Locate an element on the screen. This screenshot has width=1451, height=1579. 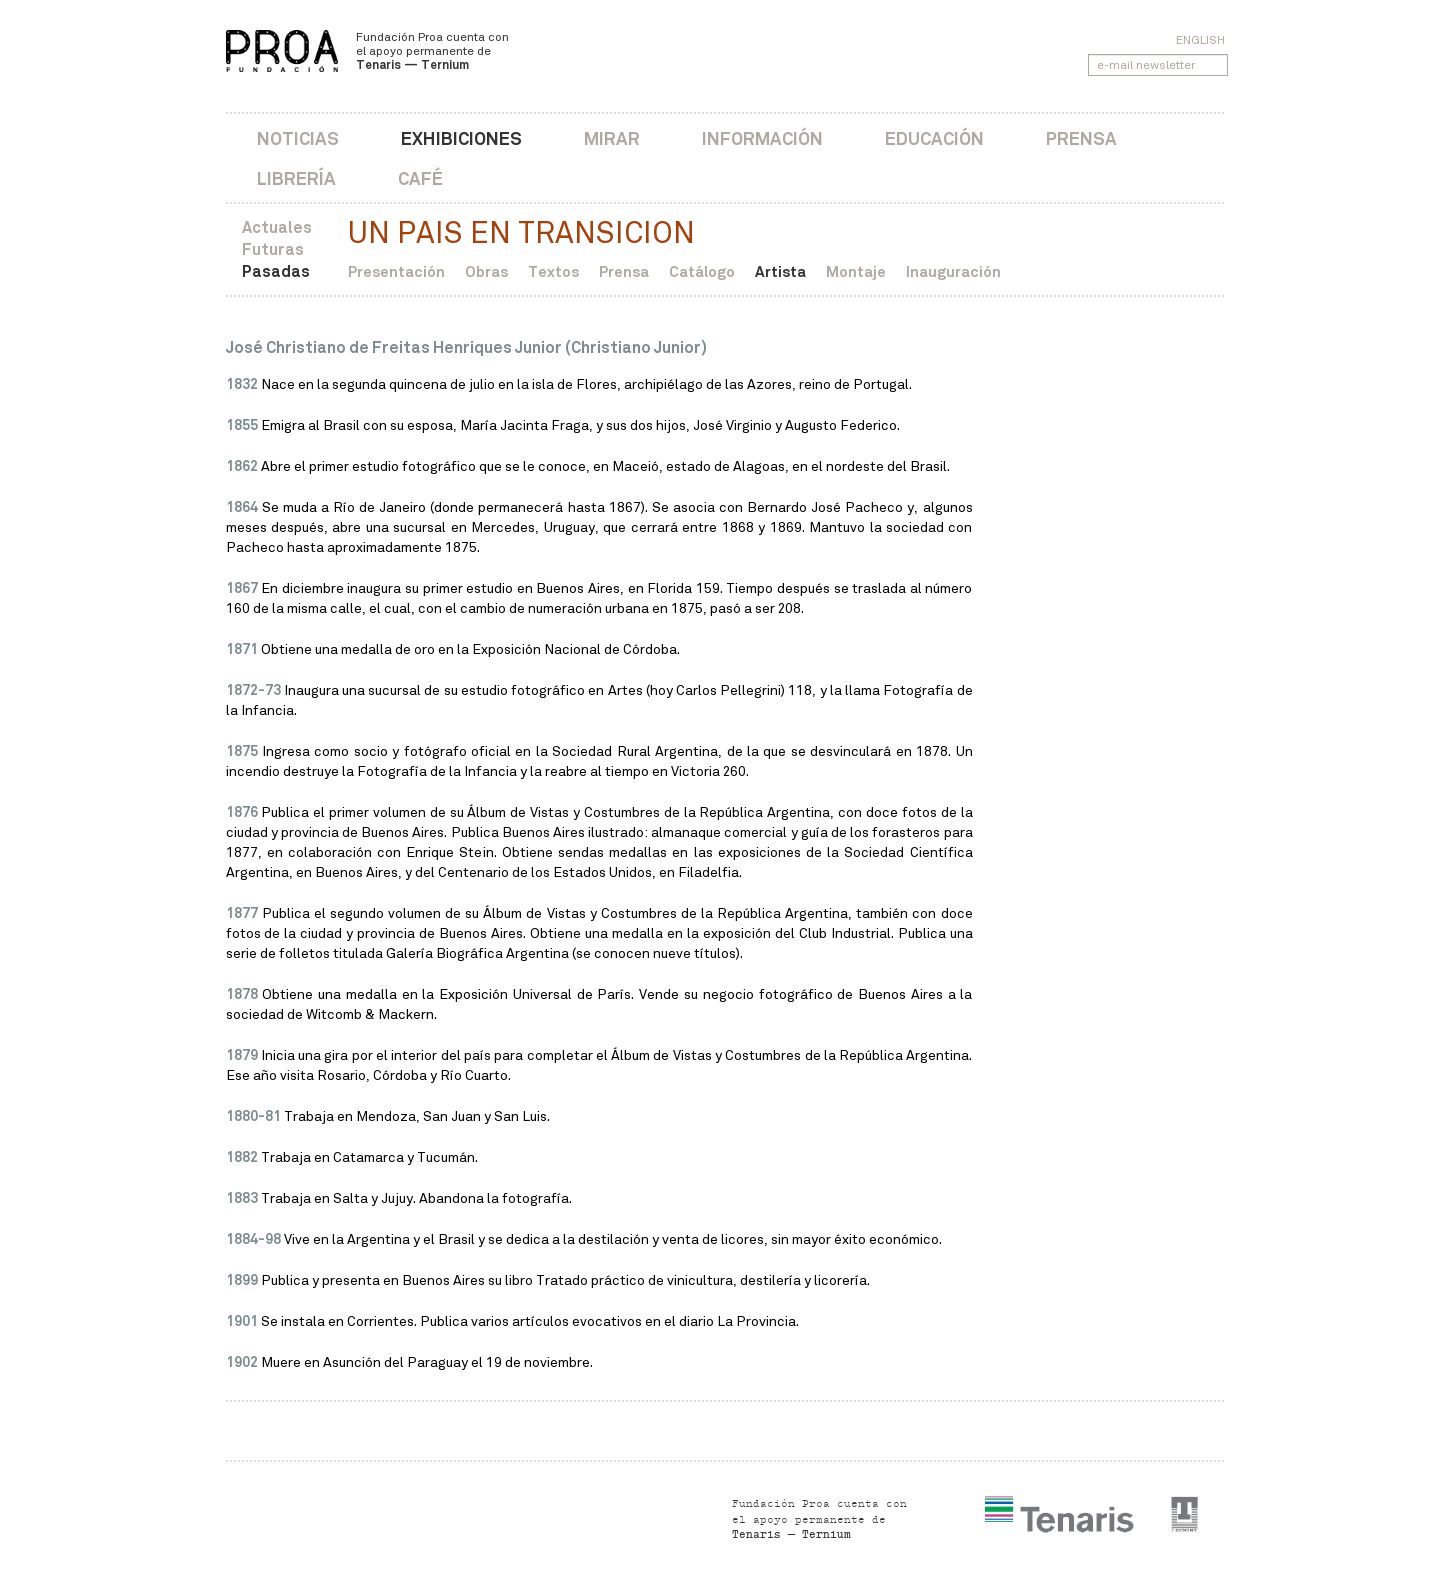
Artista is located at coordinates (780, 271).